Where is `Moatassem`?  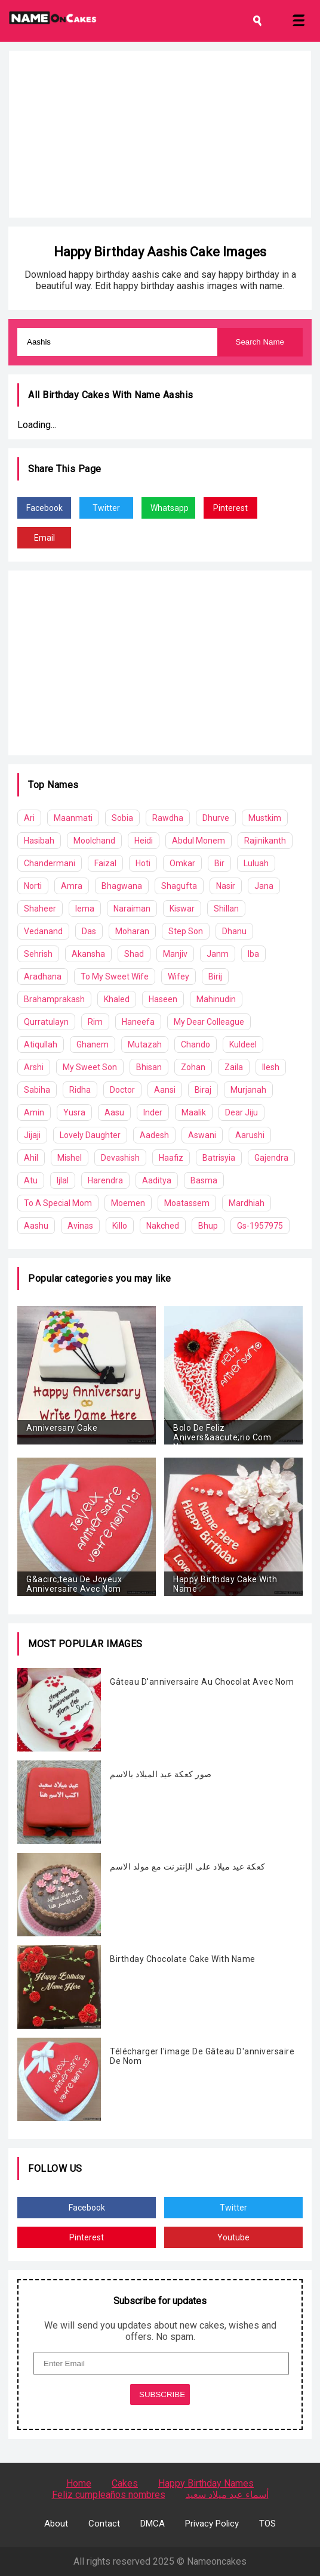 Moatassem is located at coordinates (187, 1203).